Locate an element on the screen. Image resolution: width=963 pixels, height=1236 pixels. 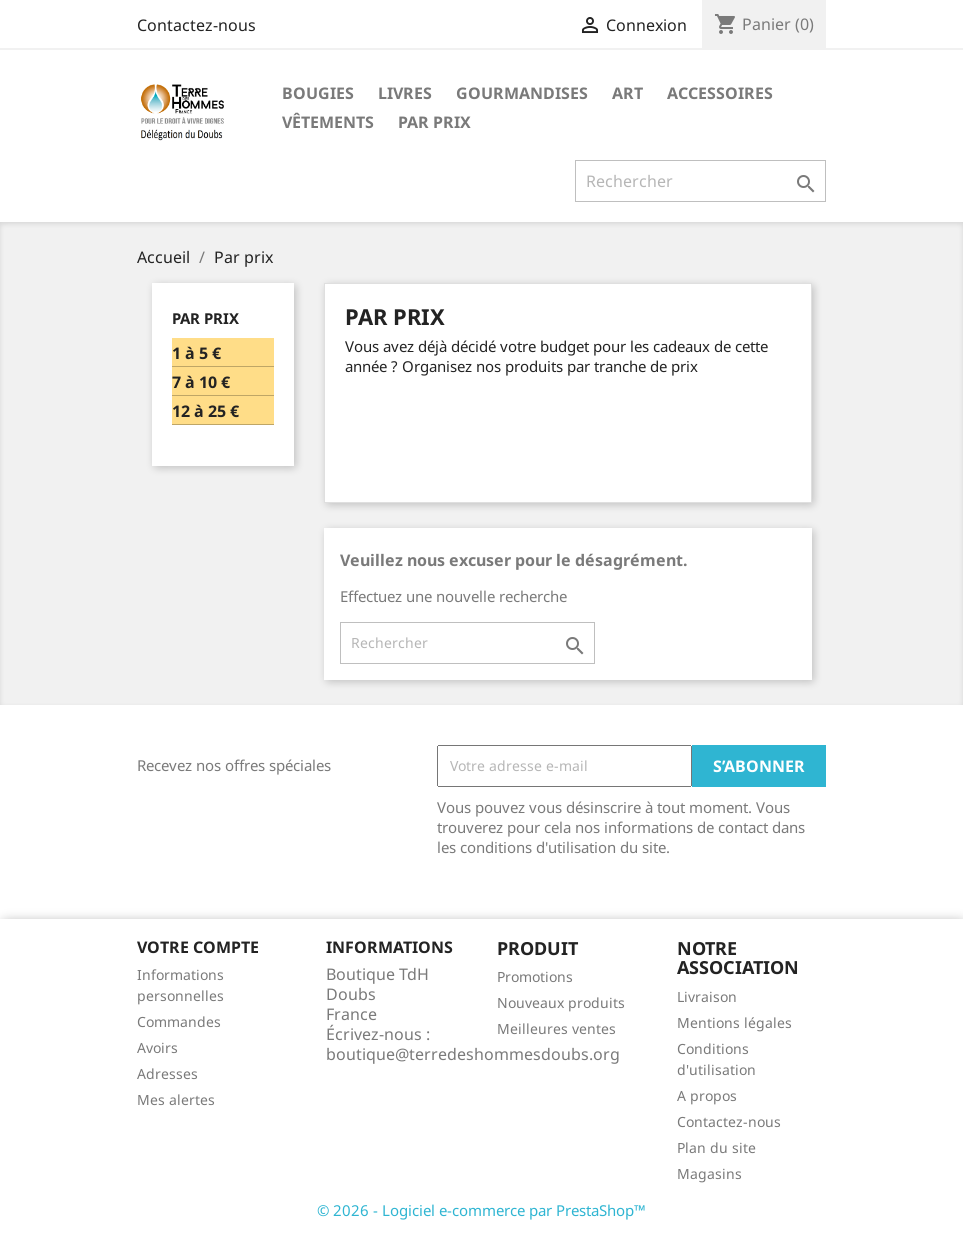
Votre compte is located at coordinates (198, 947).